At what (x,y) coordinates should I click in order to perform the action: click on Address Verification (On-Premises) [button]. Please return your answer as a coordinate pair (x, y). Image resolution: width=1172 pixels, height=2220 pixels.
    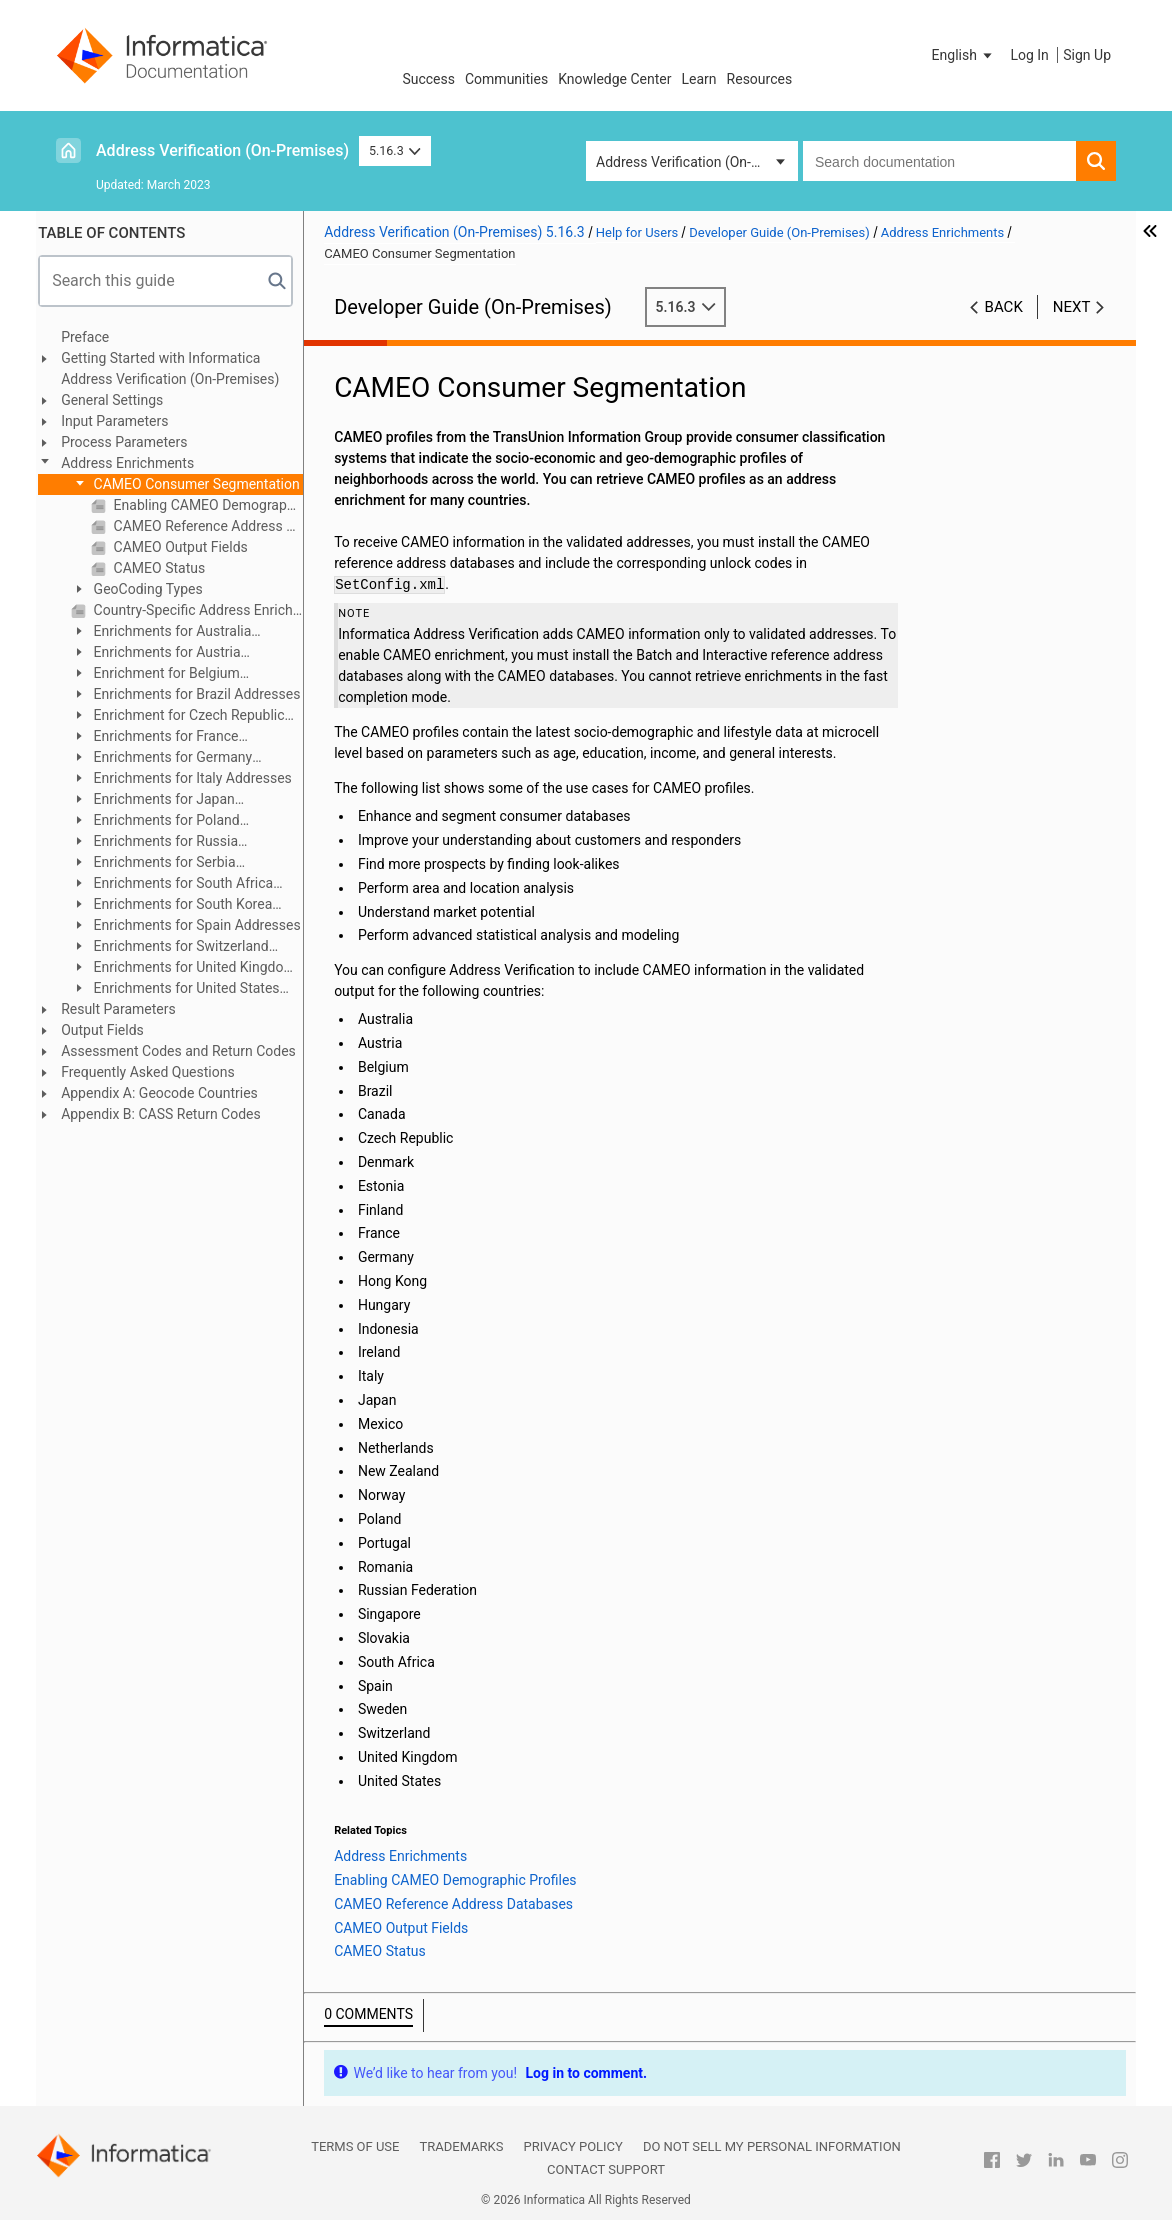
    Looking at the image, I should click on (697, 162).